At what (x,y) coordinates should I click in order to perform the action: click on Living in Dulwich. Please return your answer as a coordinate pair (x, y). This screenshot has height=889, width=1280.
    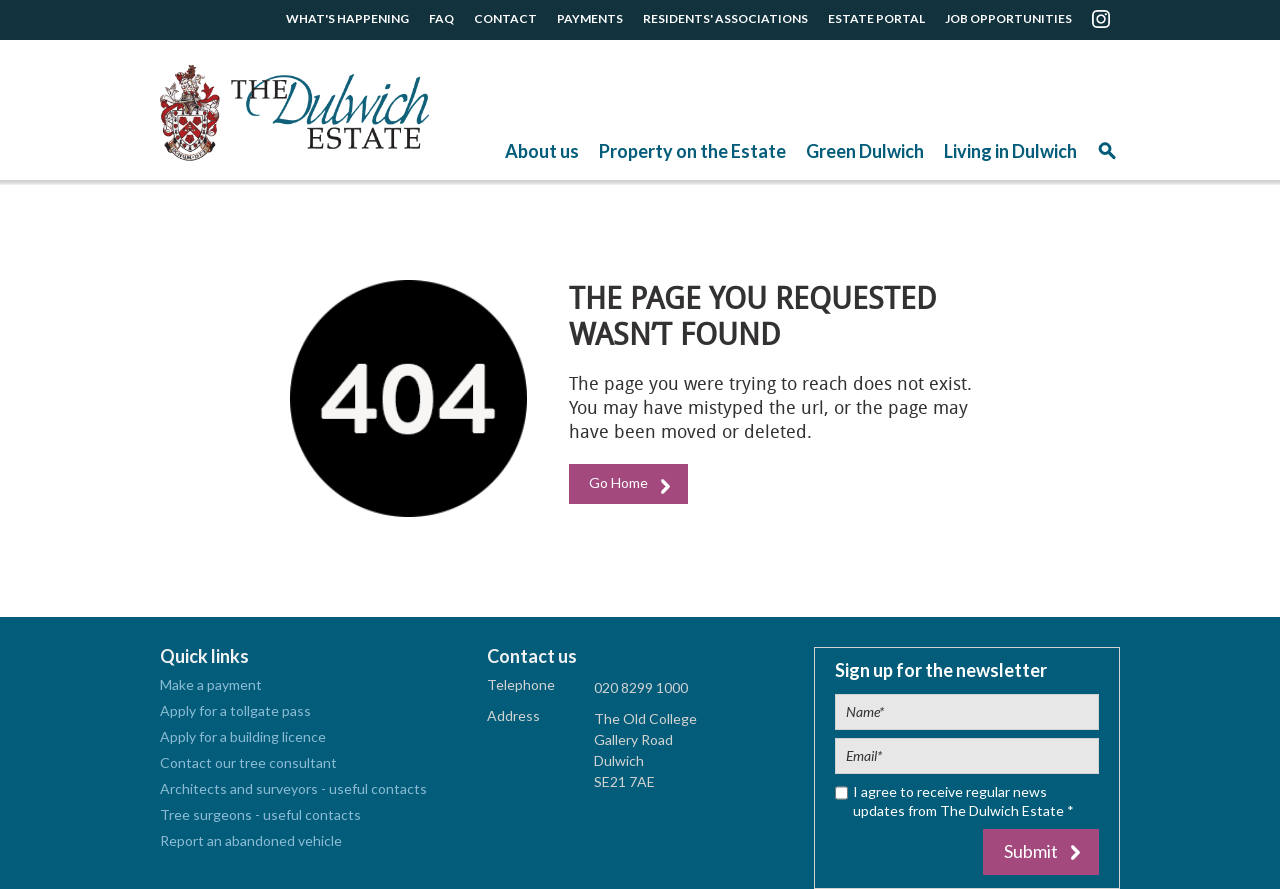
    Looking at the image, I should click on (1010, 151).